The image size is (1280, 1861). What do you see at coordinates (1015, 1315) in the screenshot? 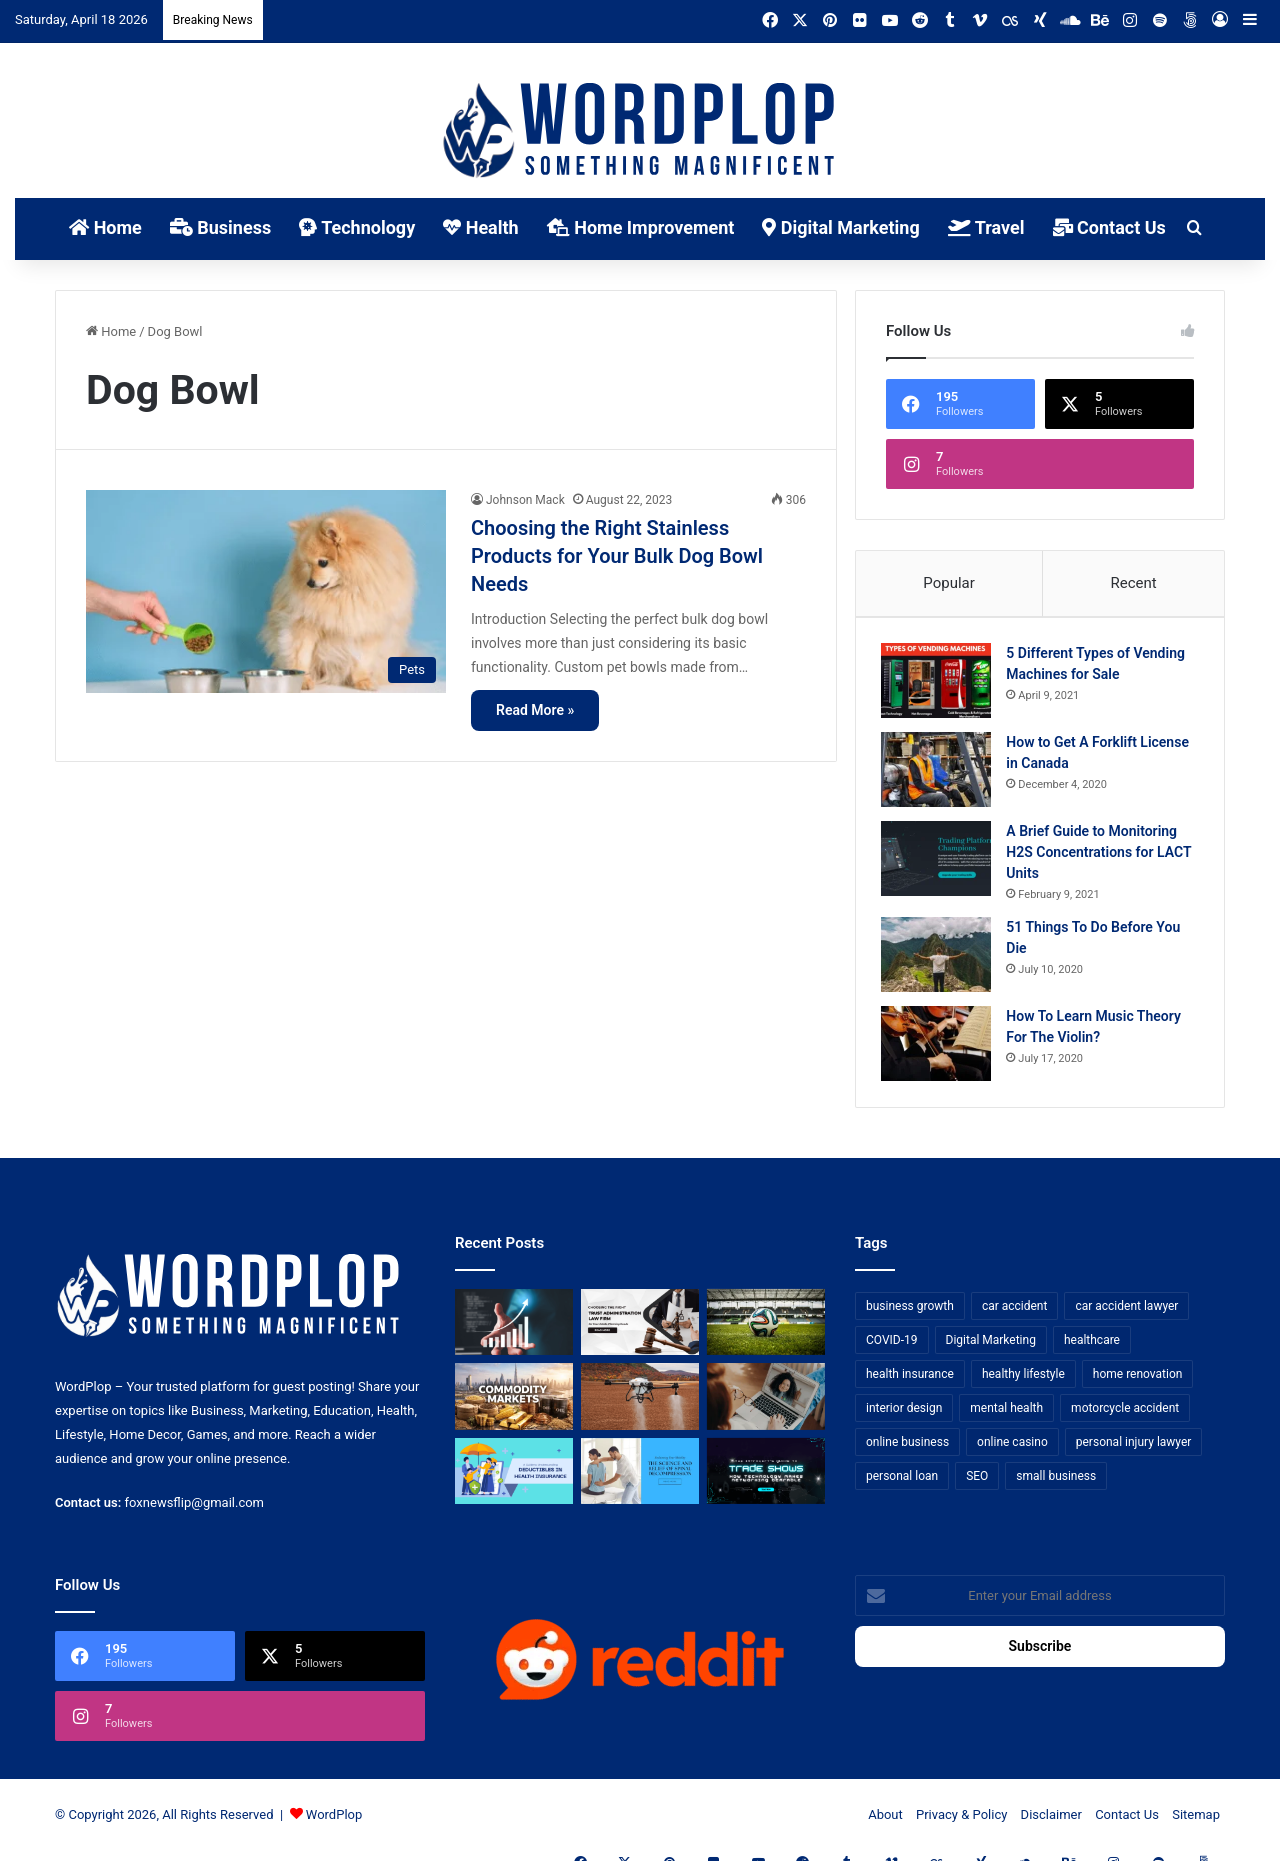
I see `car accident [car accident (7 items)]` at bounding box center [1015, 1315].